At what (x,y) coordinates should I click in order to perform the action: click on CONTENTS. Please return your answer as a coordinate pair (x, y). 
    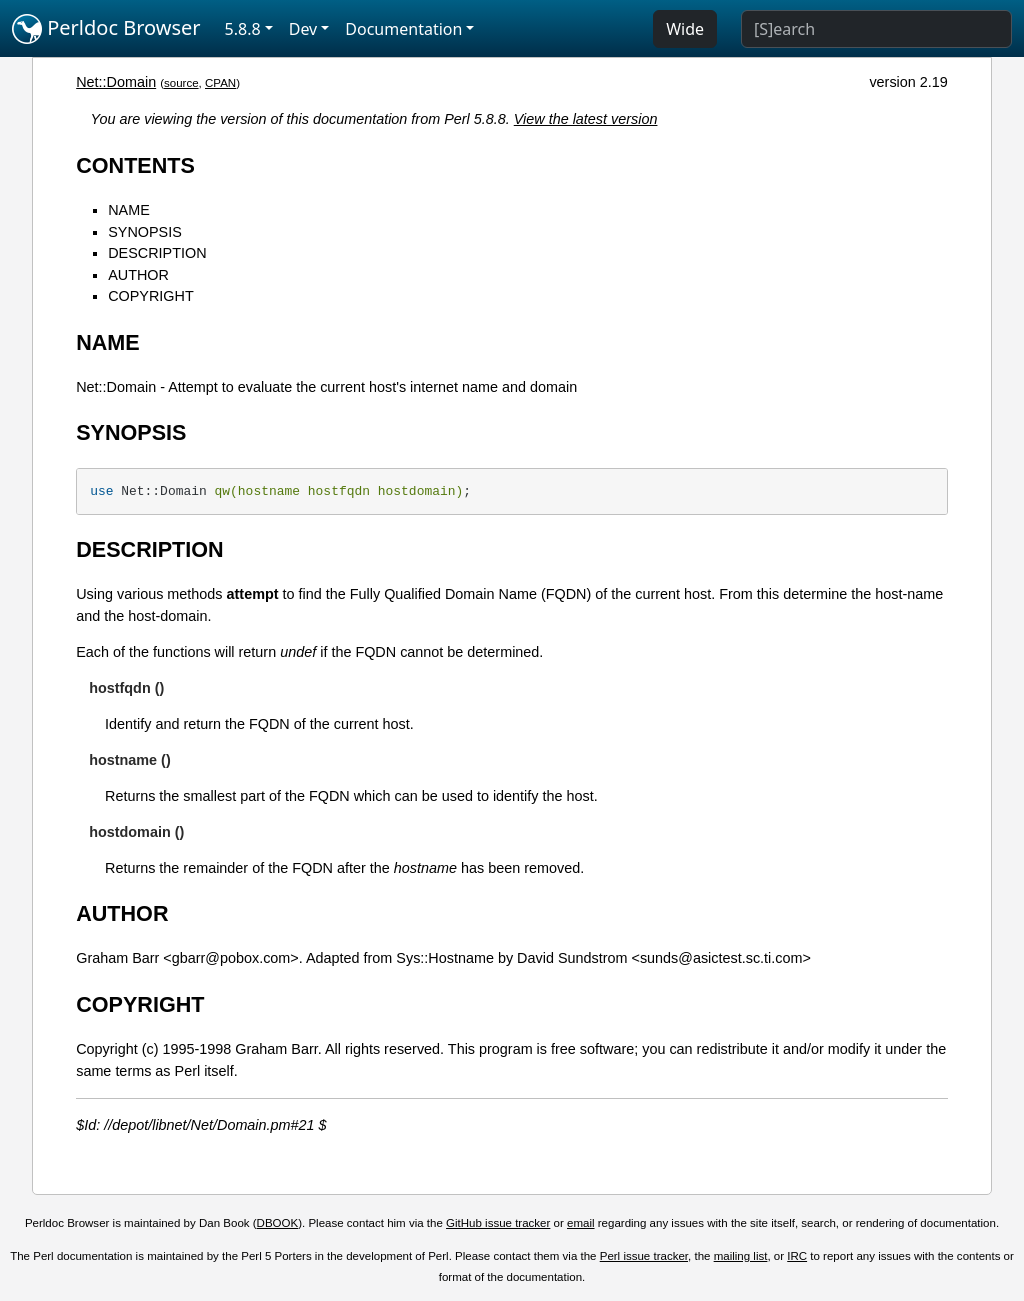
    Looking at the image, I should click on (135, 165).